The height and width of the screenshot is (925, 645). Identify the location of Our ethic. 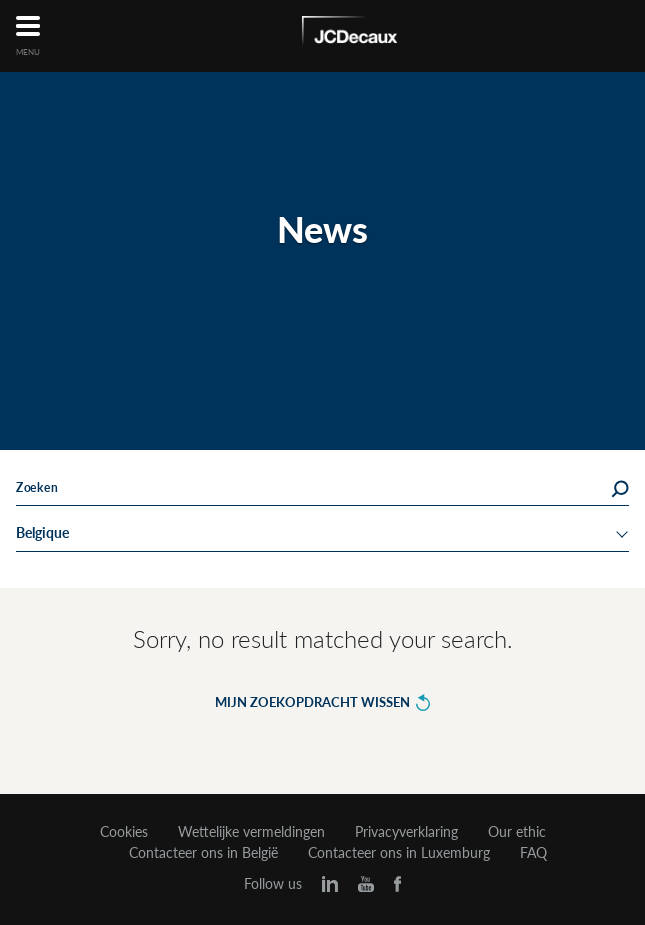
(517, 832).